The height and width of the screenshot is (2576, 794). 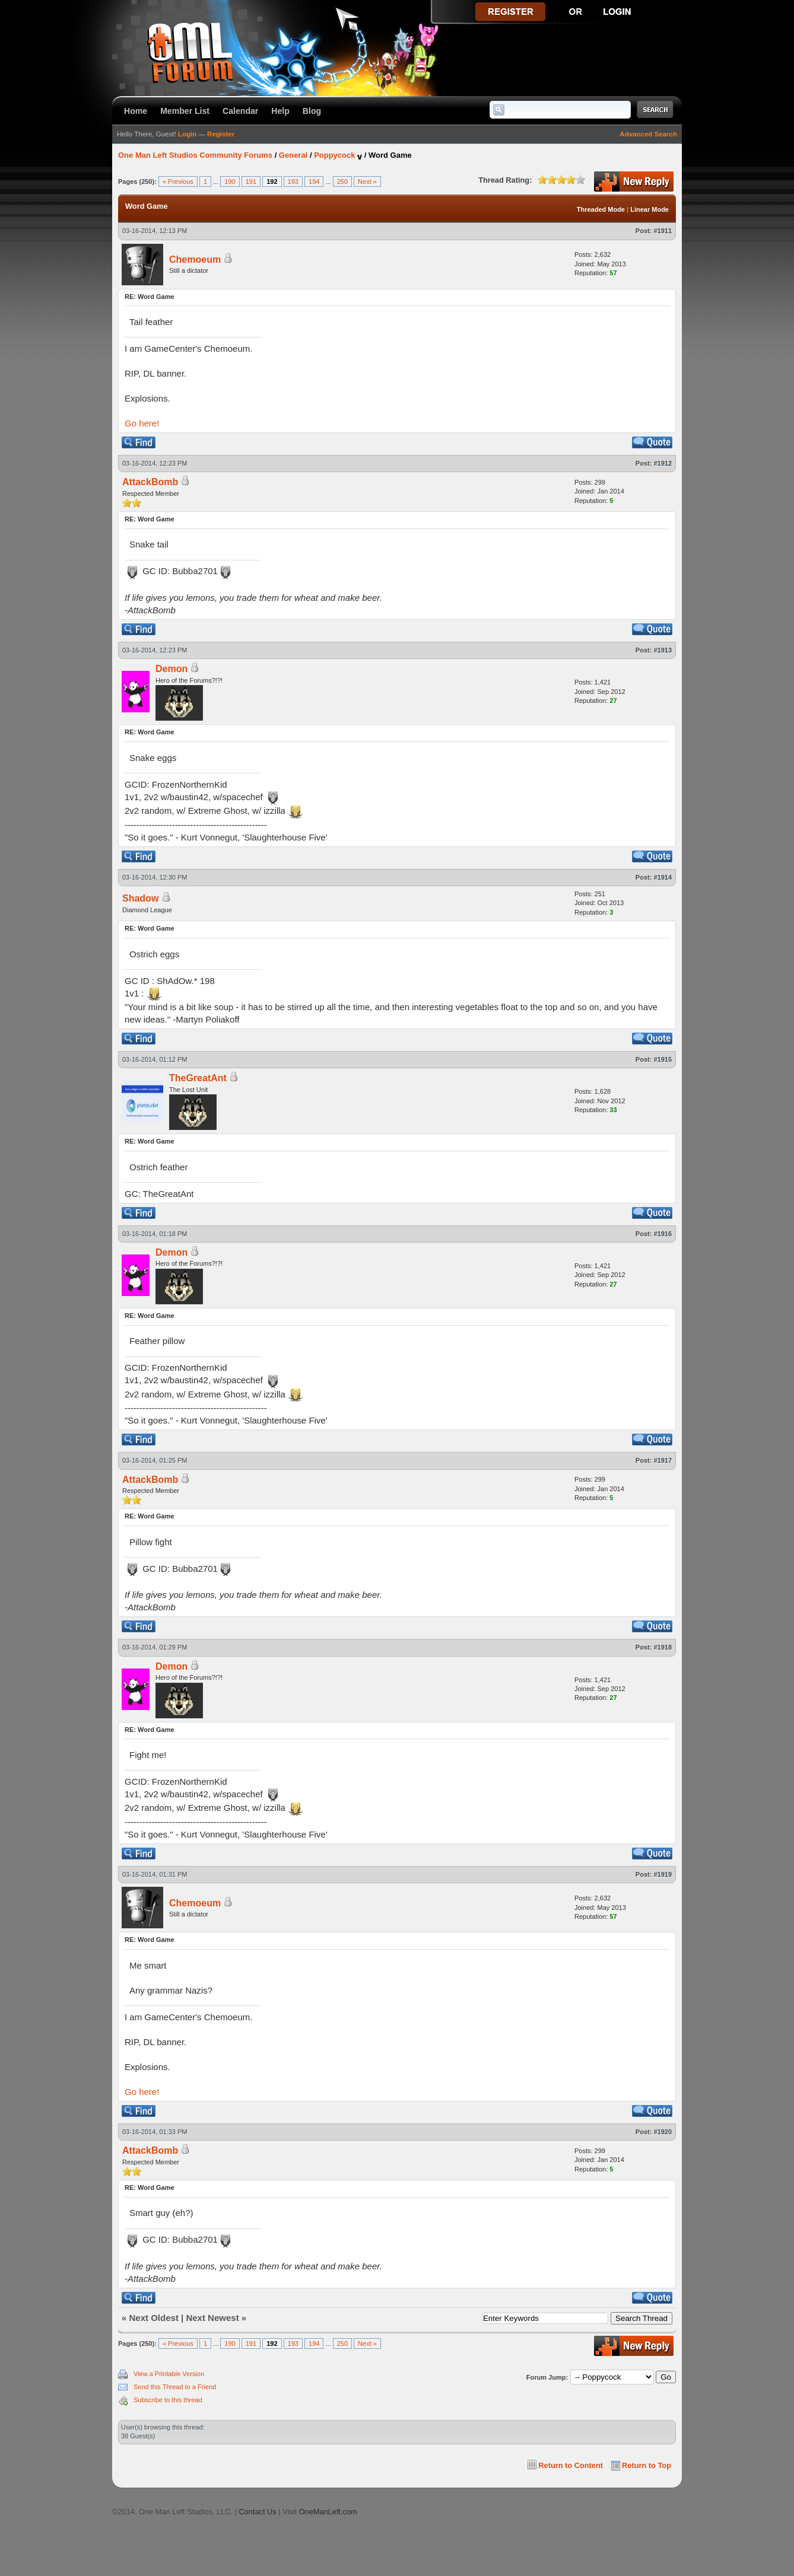 I want to click on Login, so click(x=187, y=134).